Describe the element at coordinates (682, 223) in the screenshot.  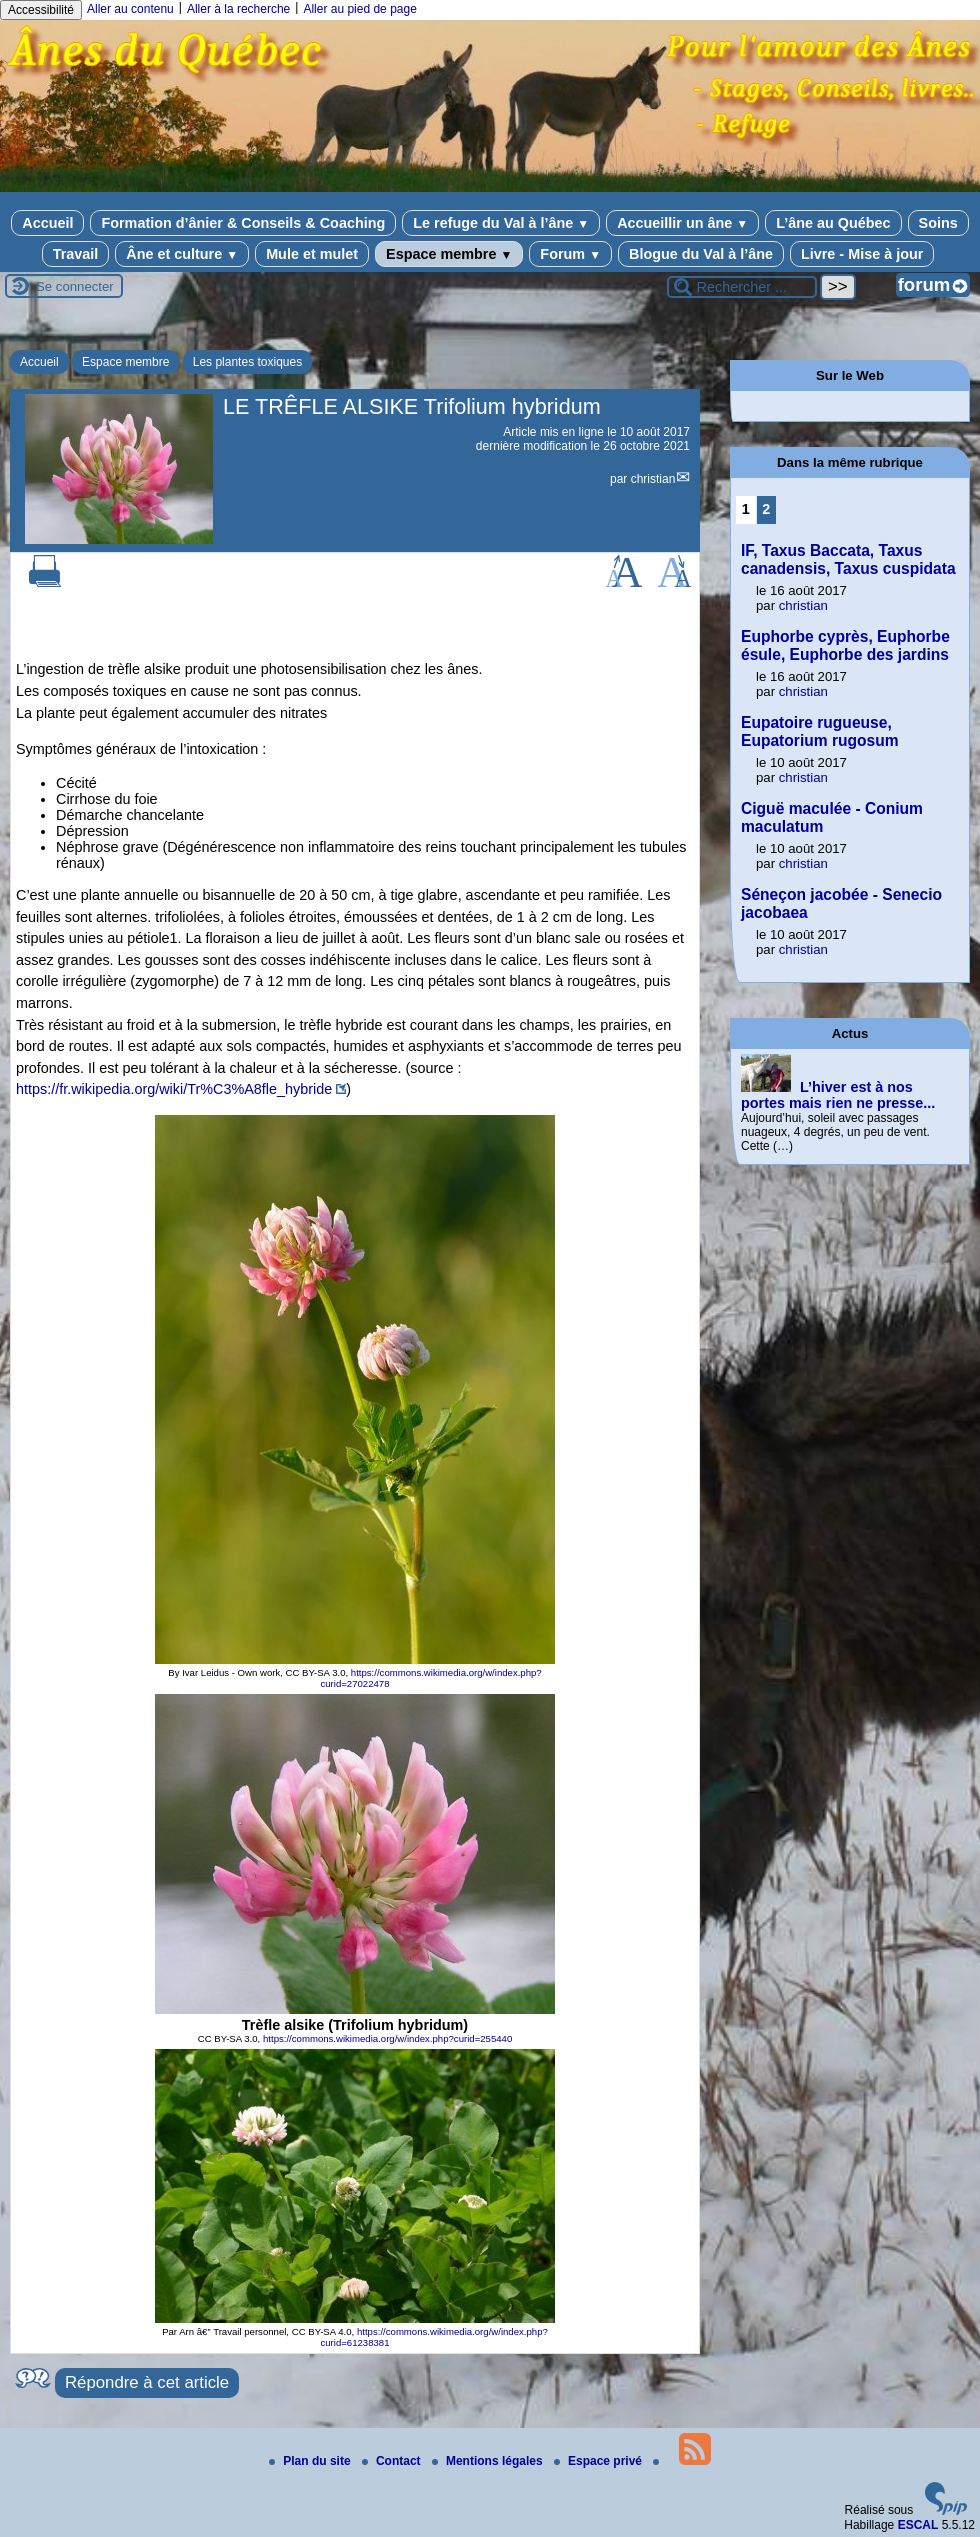
I see `Accueillir un âne` at that location.